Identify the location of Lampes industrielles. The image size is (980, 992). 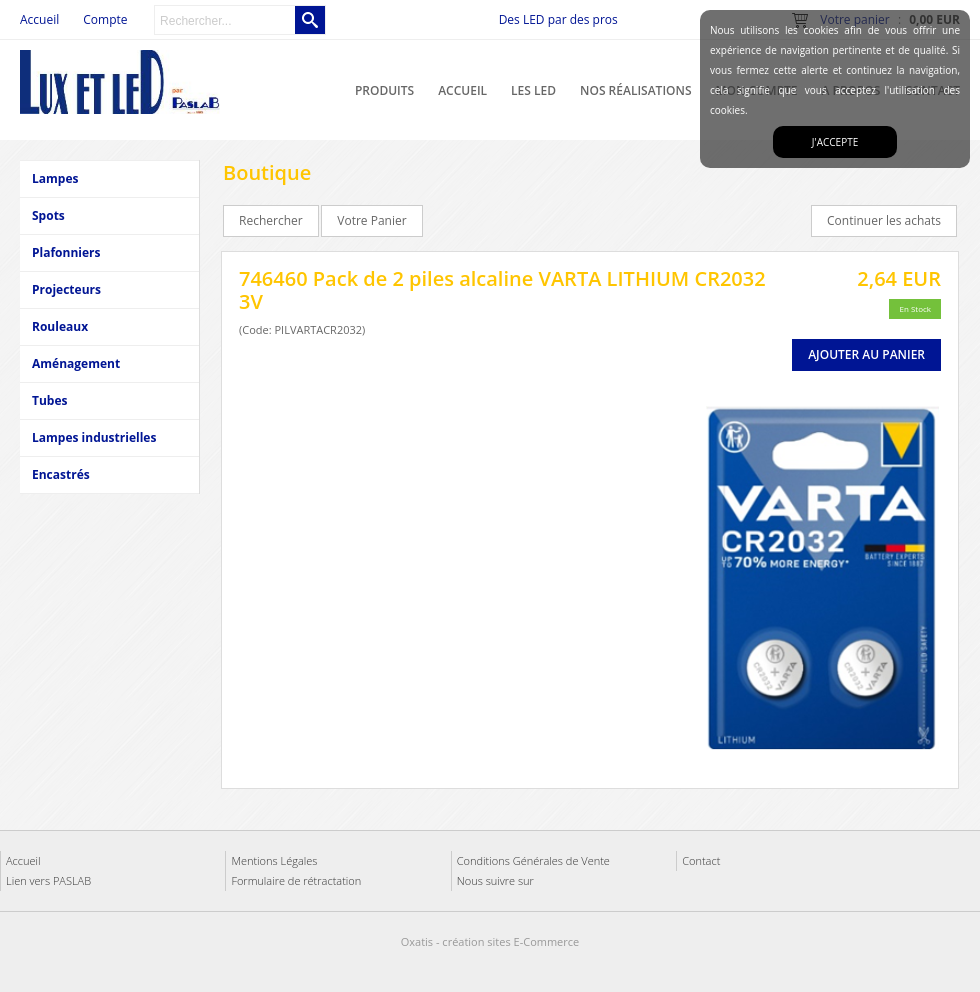
(94, 437).